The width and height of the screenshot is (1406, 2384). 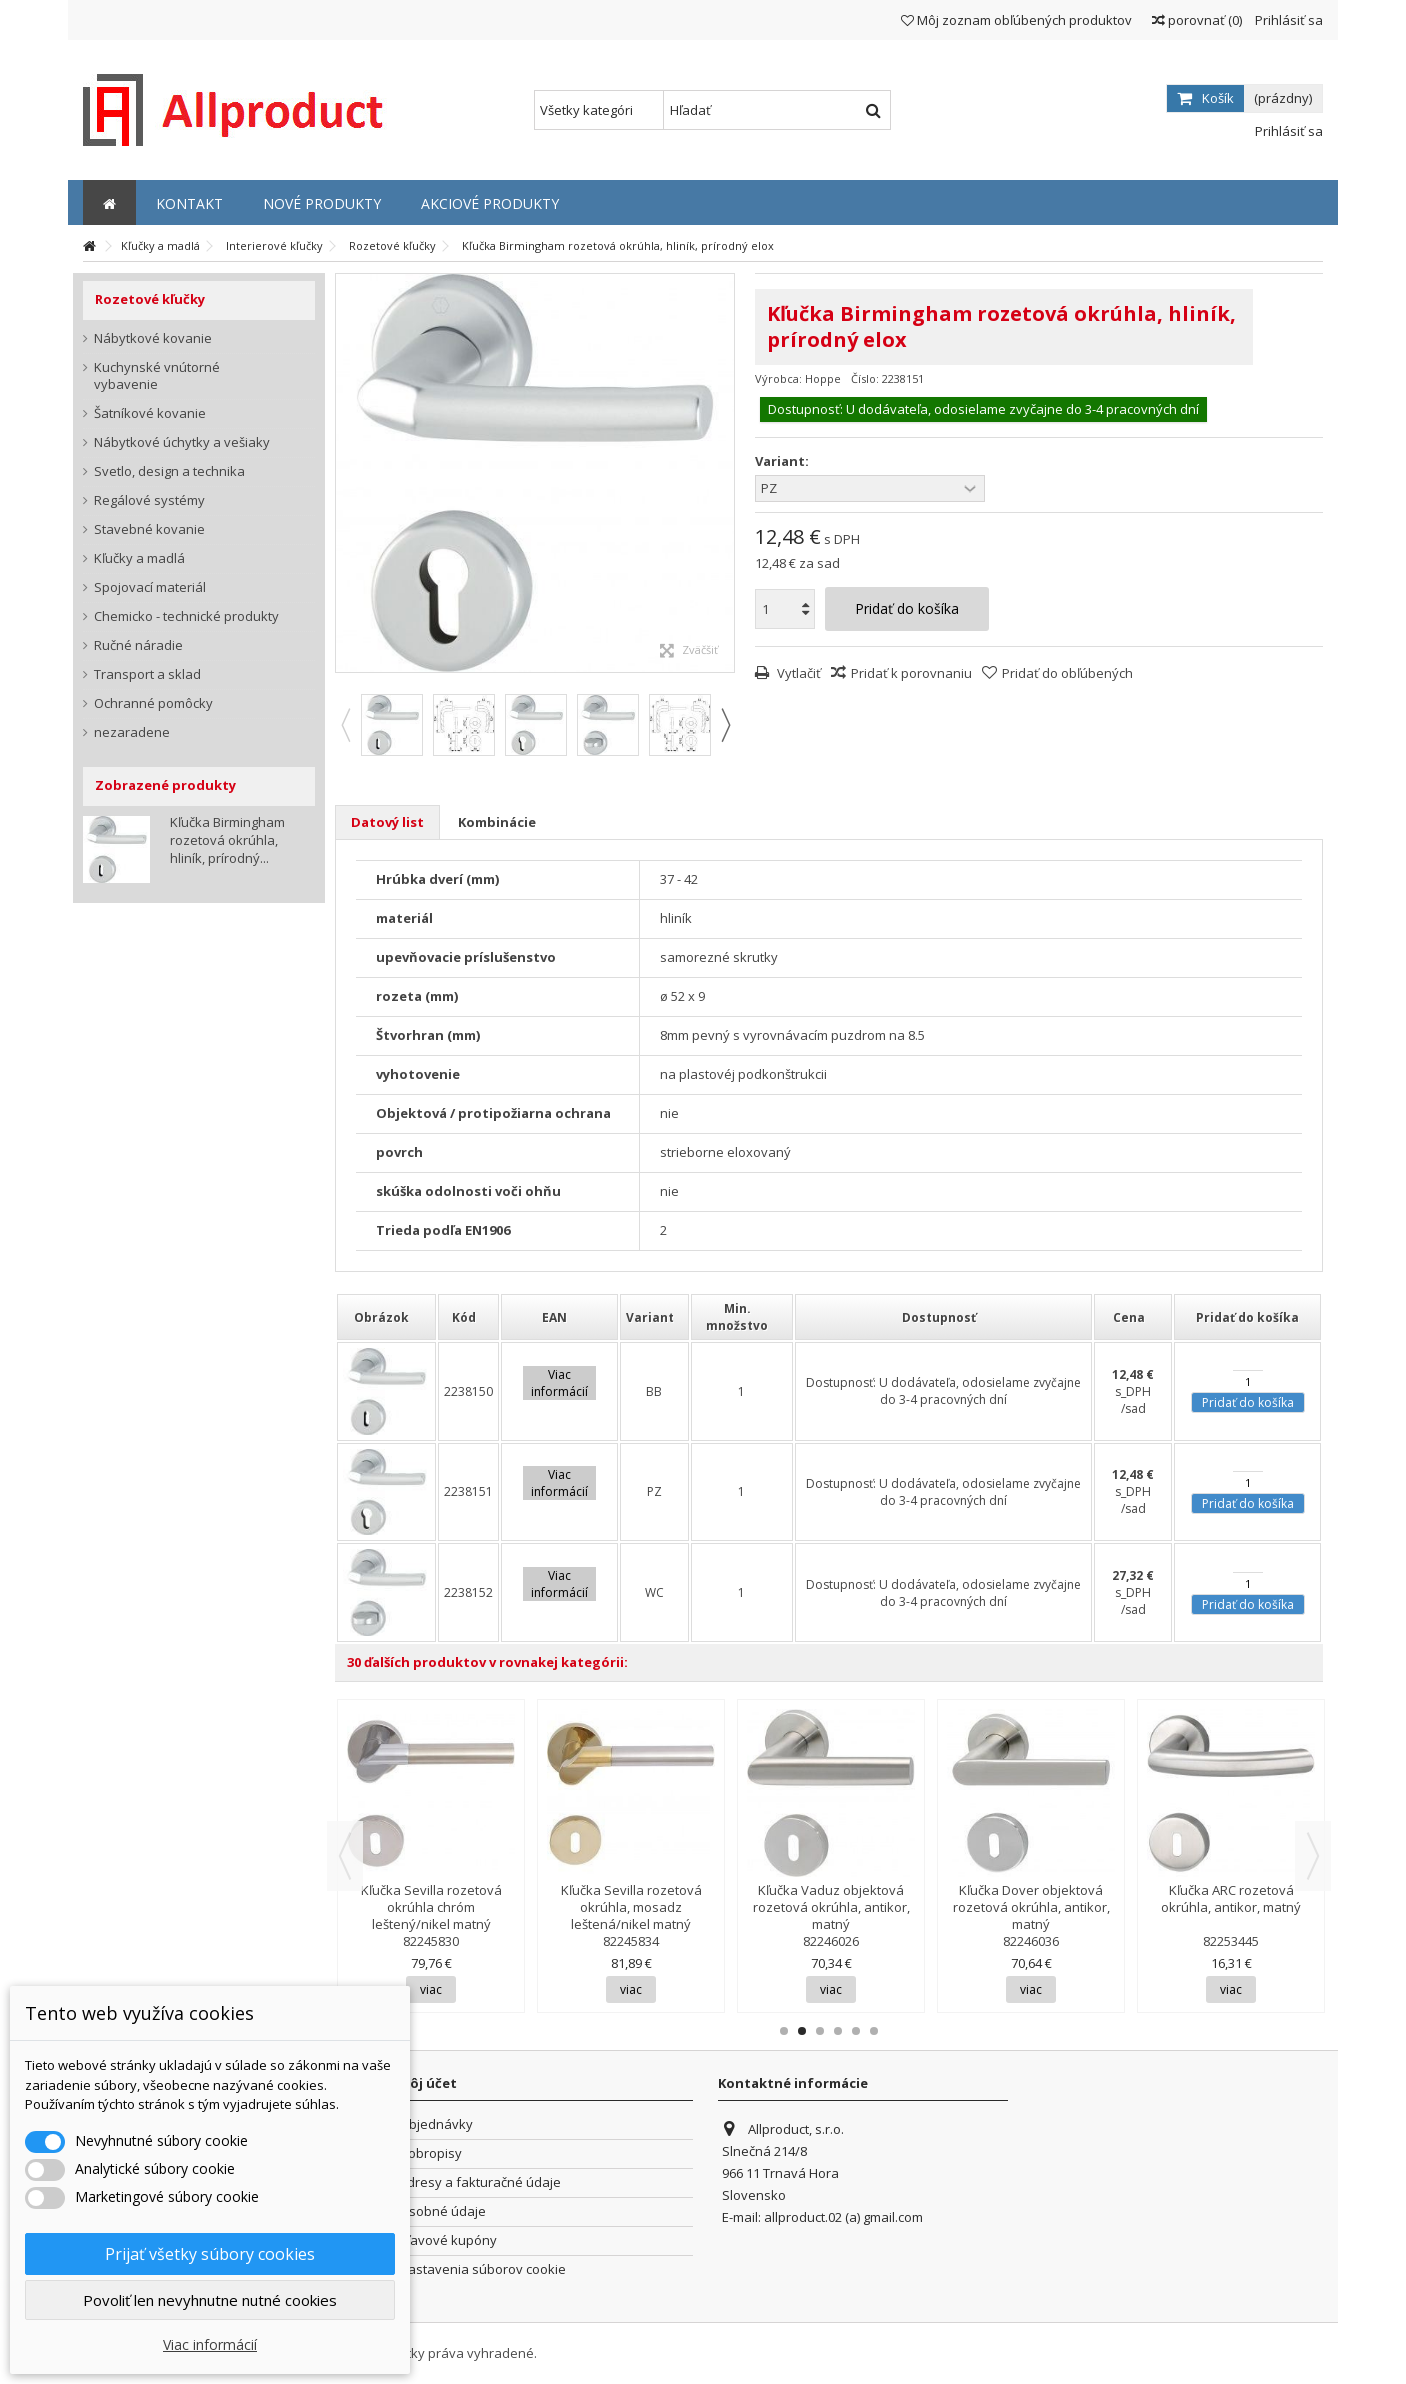 I want to click on 5 [button], so click(x=856, y=2031).